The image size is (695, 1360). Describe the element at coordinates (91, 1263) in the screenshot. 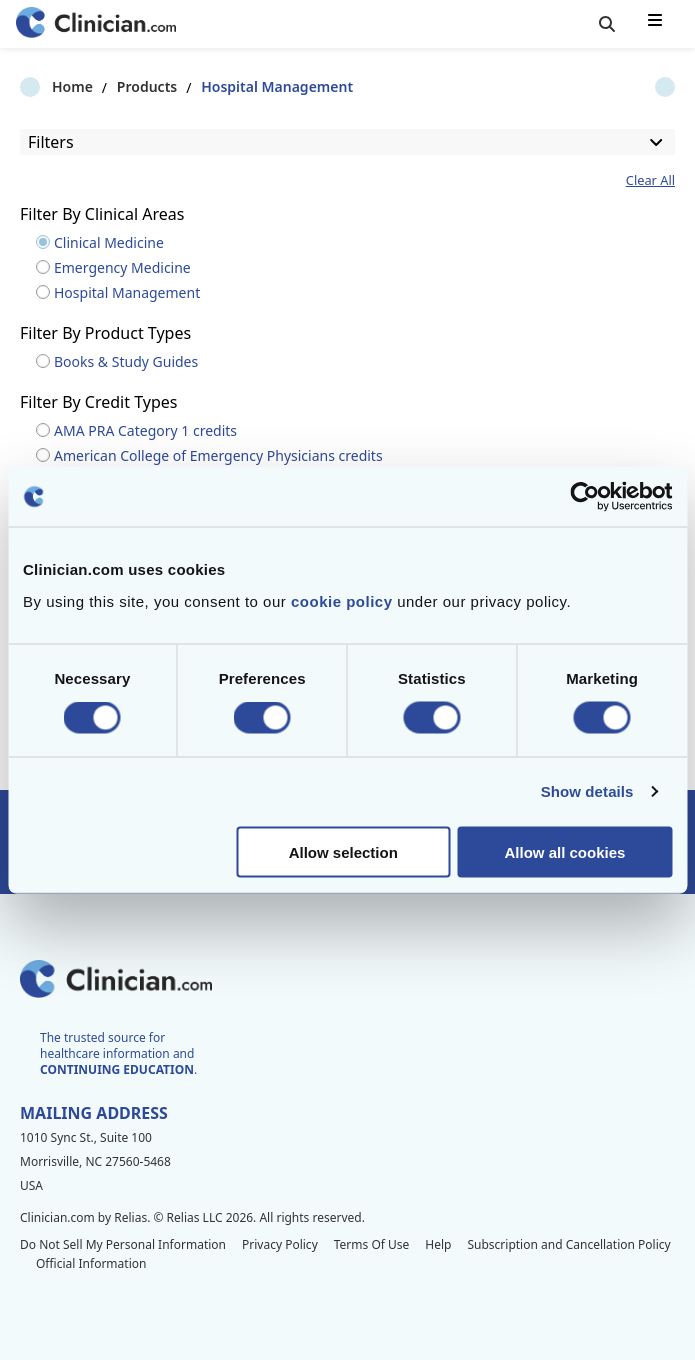

I see `Official Information` at that location.